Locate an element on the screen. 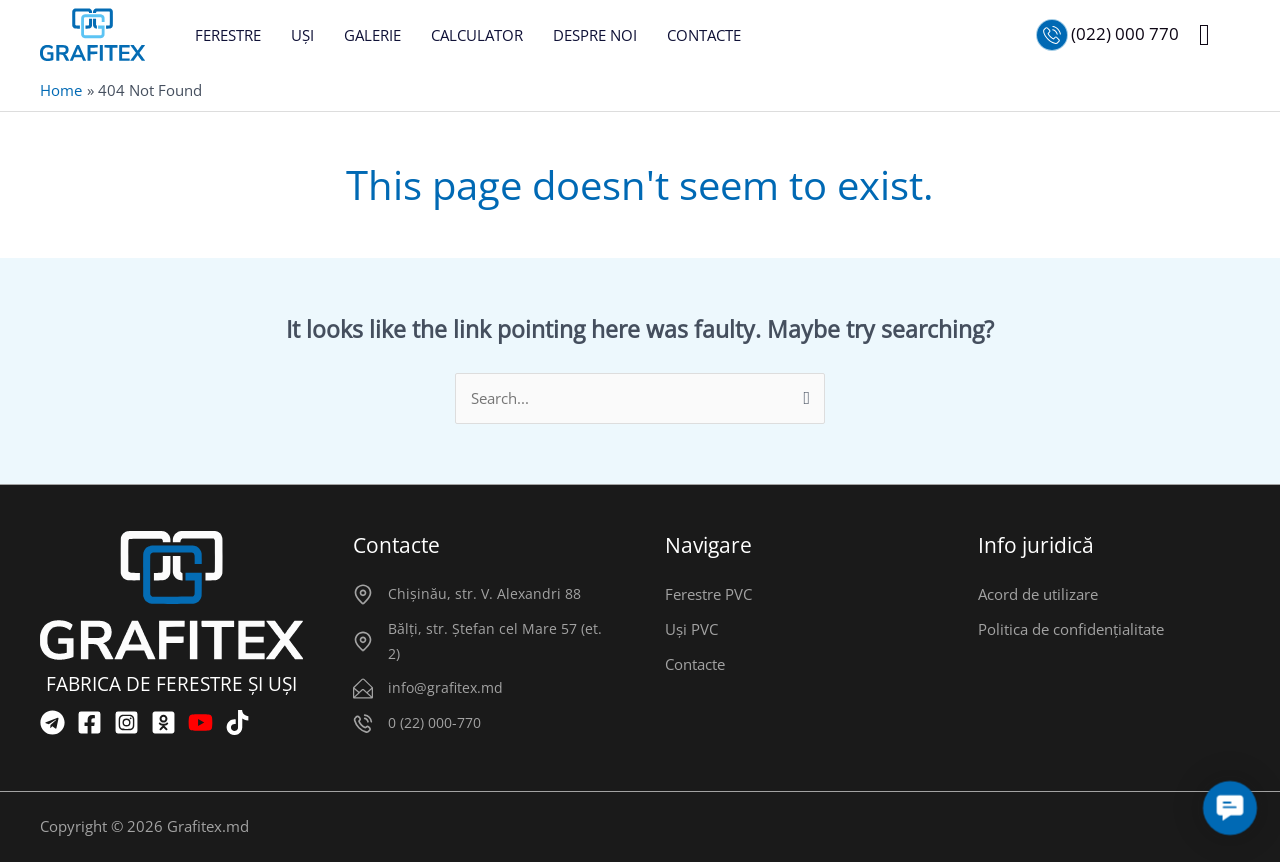  [TikTok] is located at coordinates (237, 722).